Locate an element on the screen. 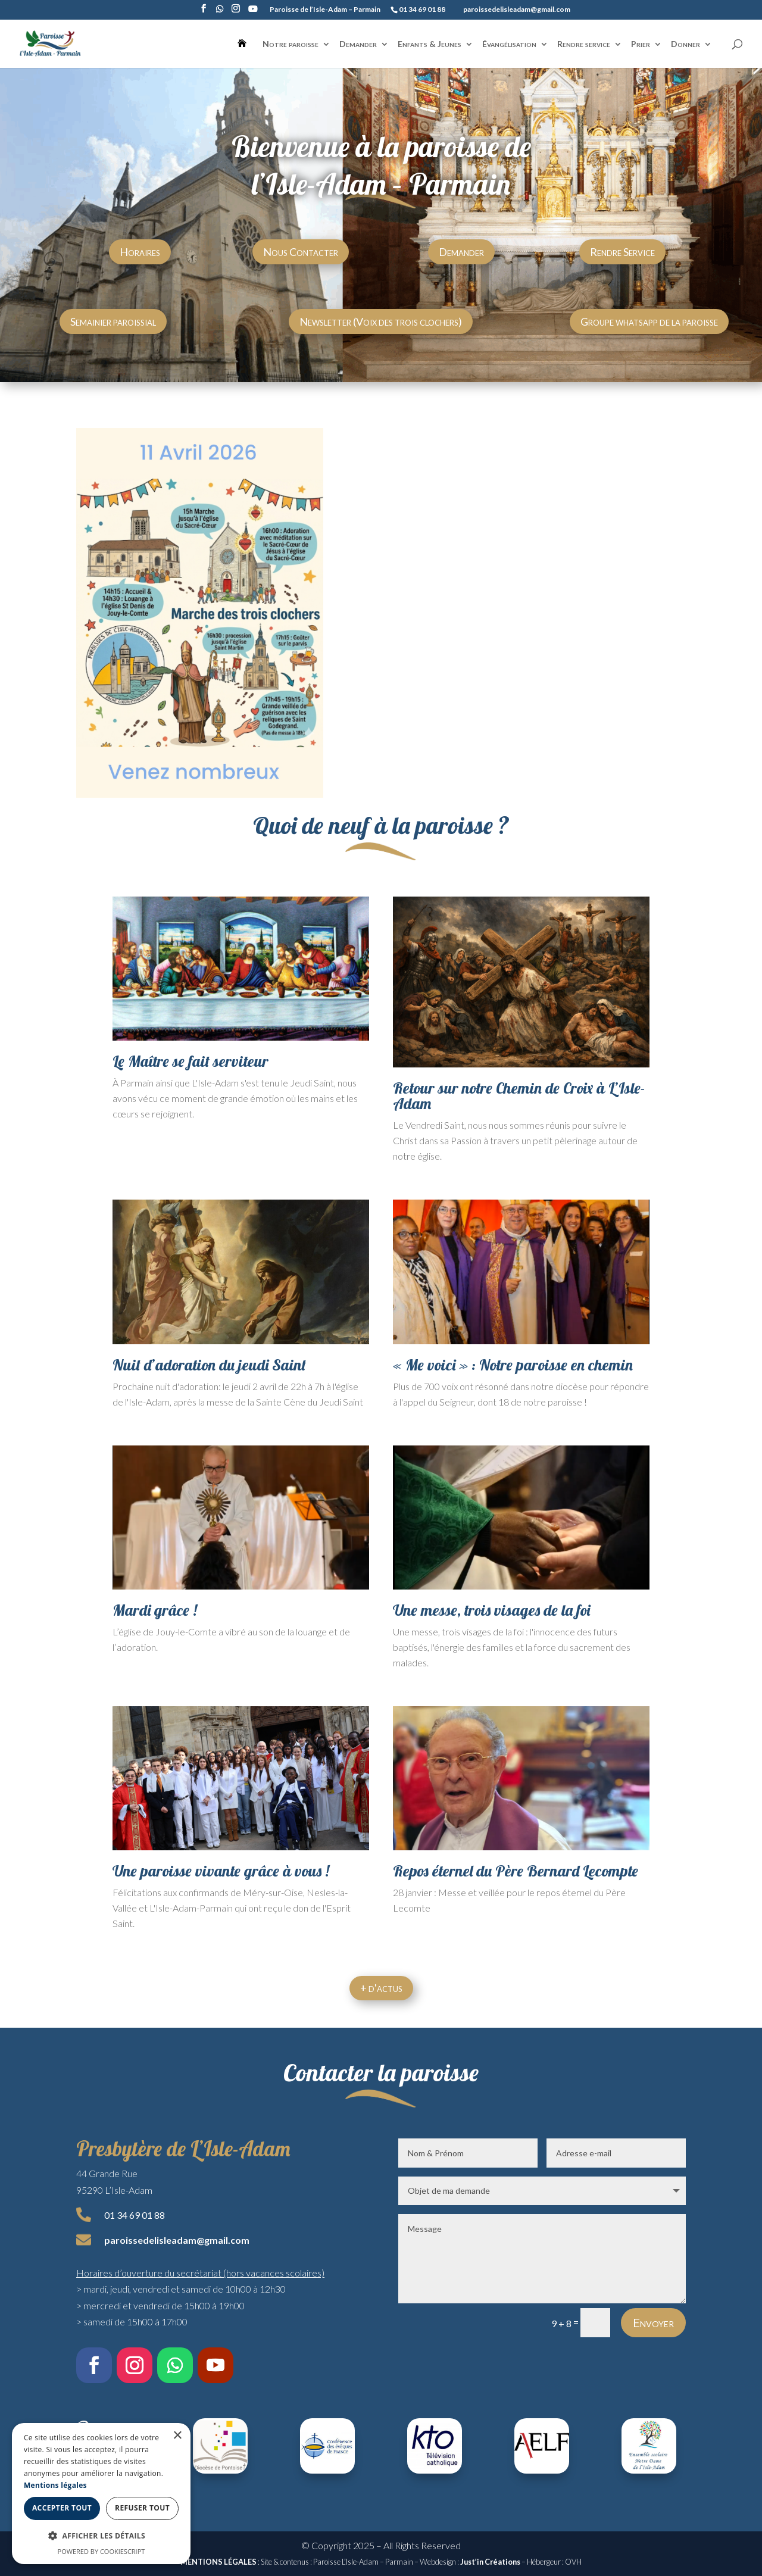 This screenshot has height=2576, width=762. × [button] is located at coordinates (177, 2435).